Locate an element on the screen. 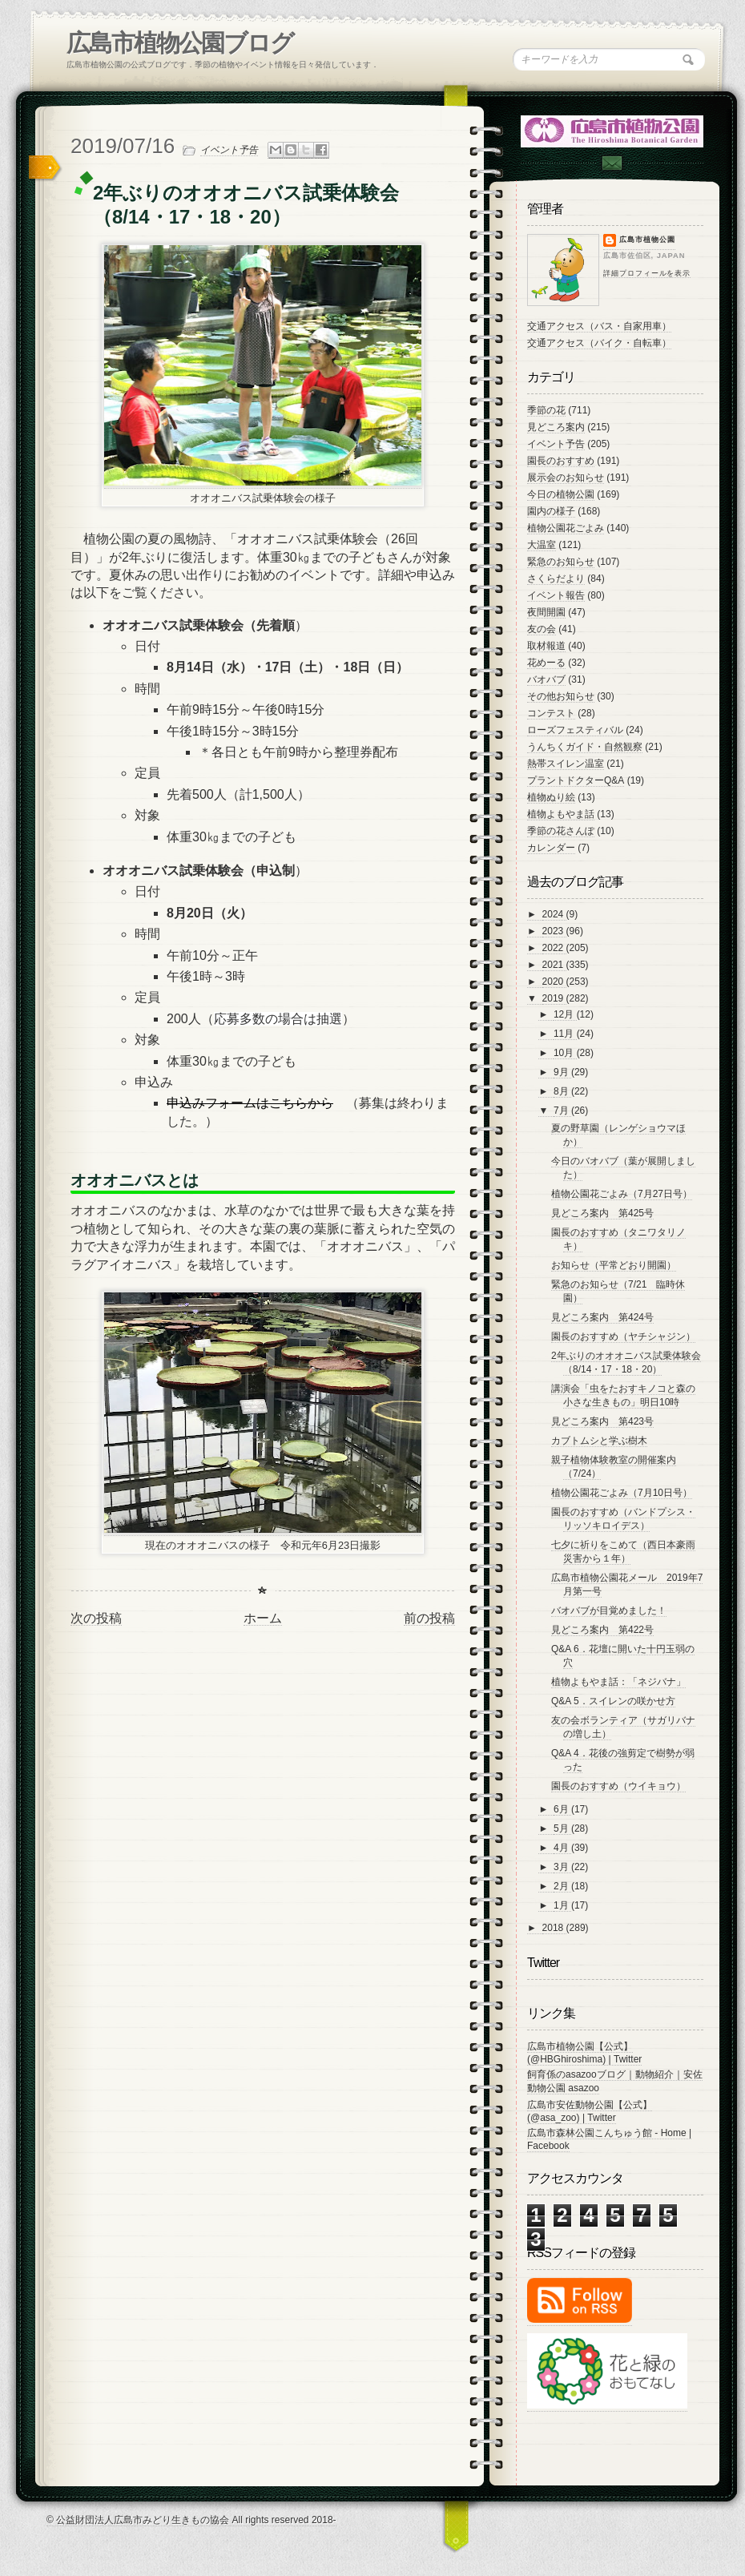  広島市植物公園【公式】 (@HBGhiroshima) | Twitter is located at coordinates (584, 2053).